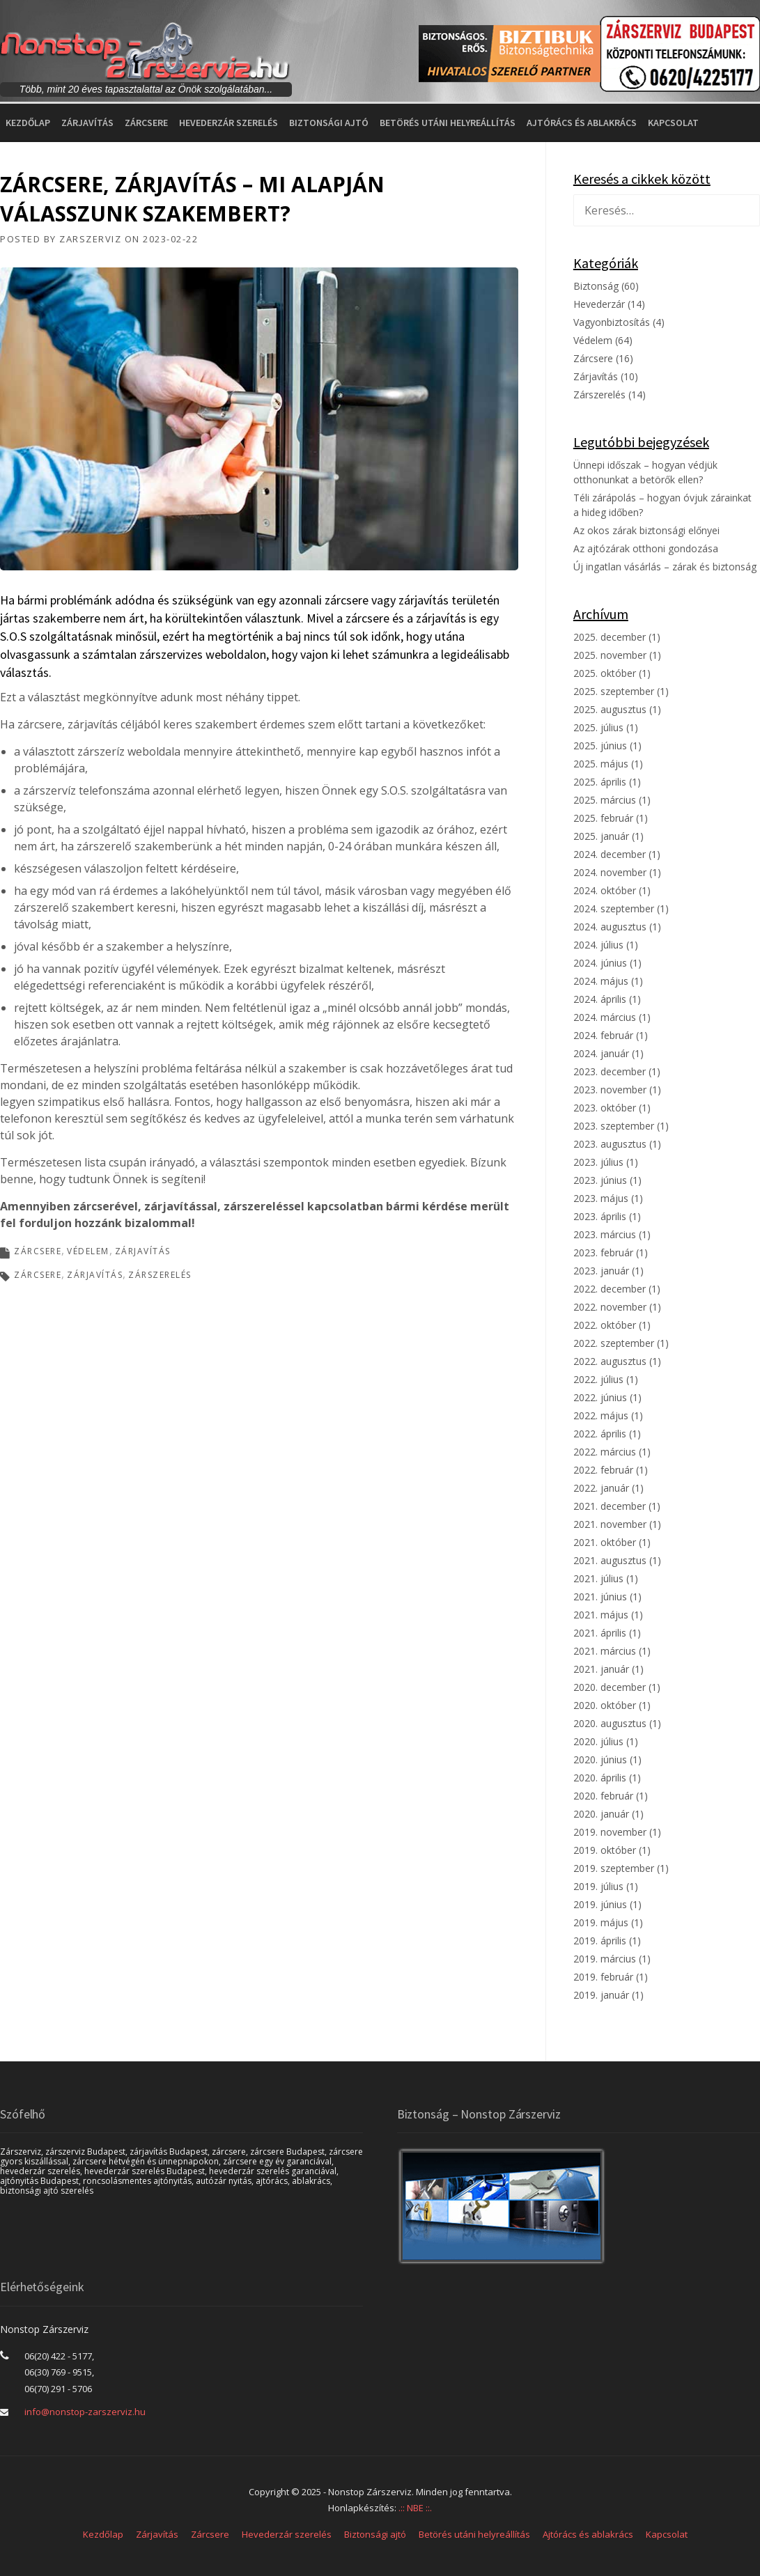  Describe the element at coordinates (600, 1922) in the screenshot. I see `2019. május` at that location.